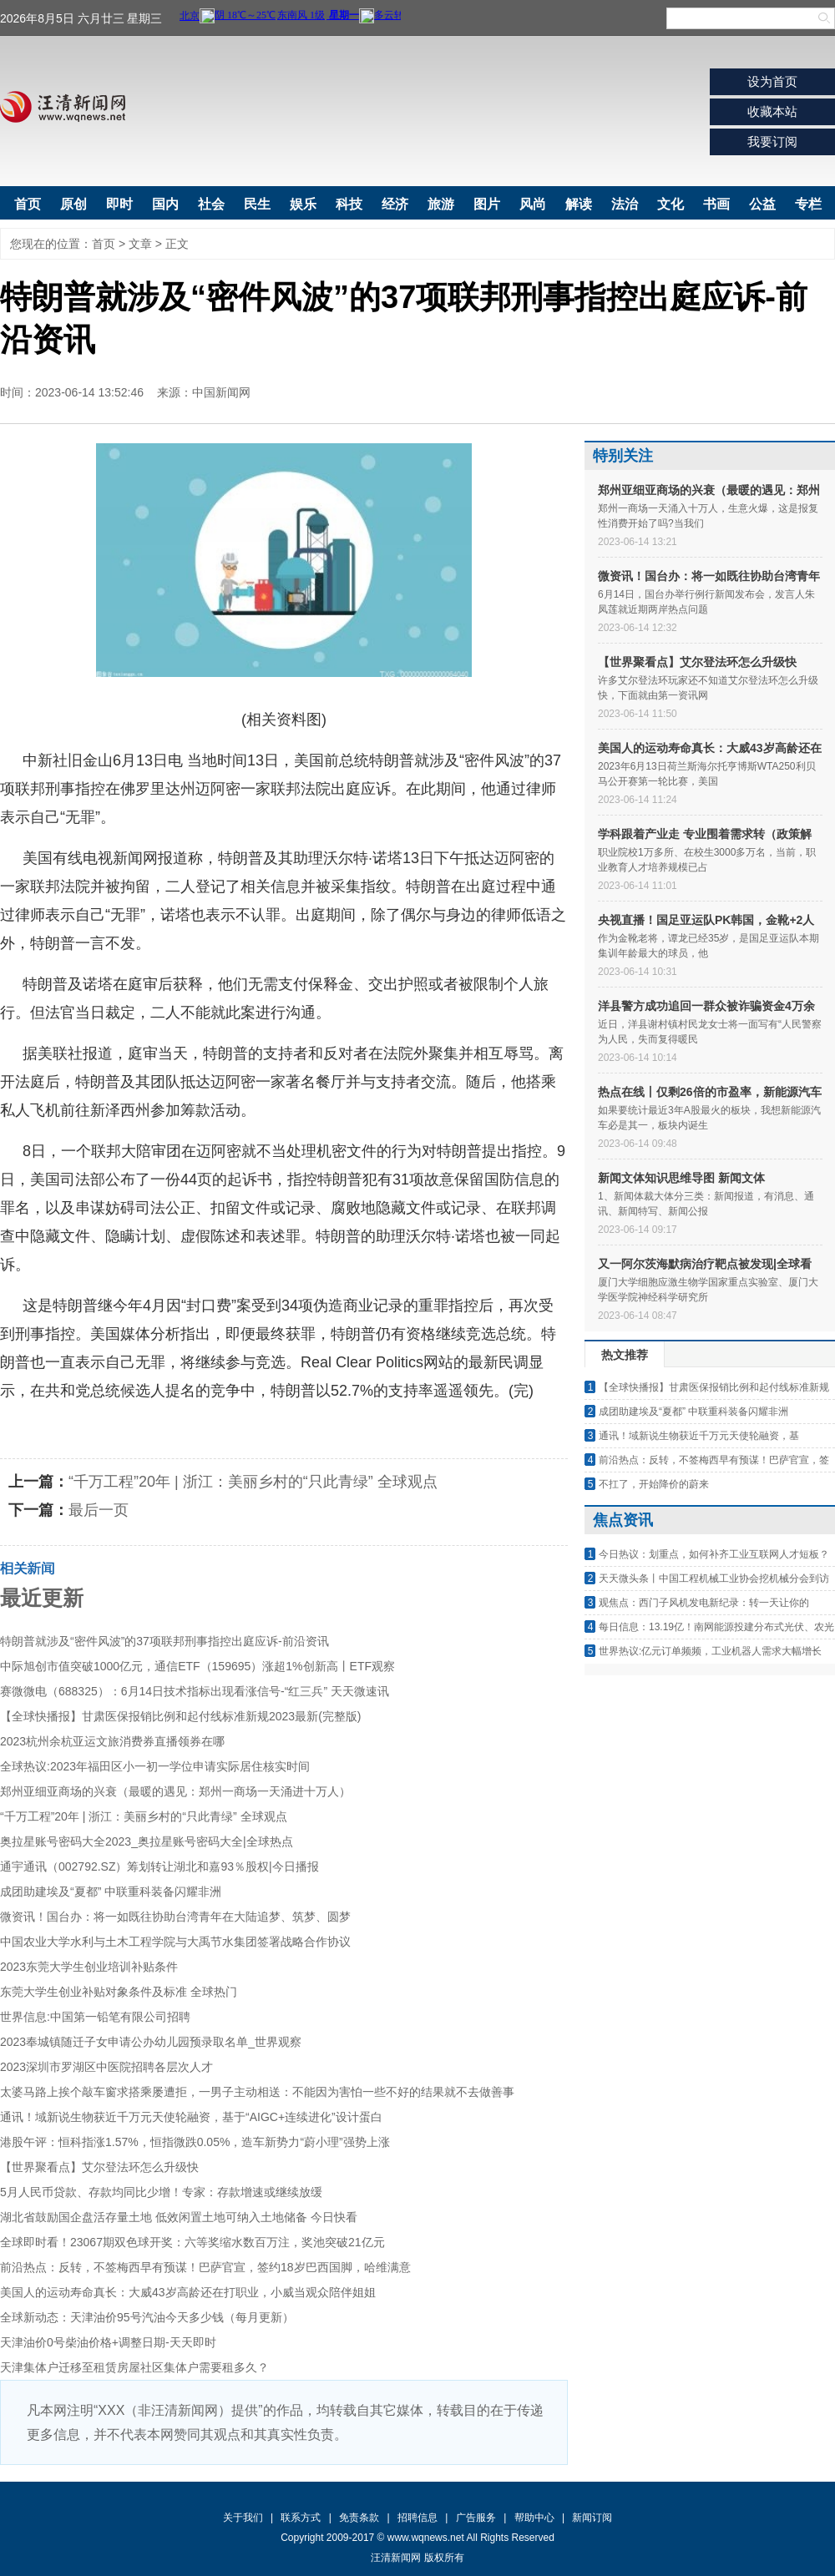  I want to click on 书画, so click(716, 204).